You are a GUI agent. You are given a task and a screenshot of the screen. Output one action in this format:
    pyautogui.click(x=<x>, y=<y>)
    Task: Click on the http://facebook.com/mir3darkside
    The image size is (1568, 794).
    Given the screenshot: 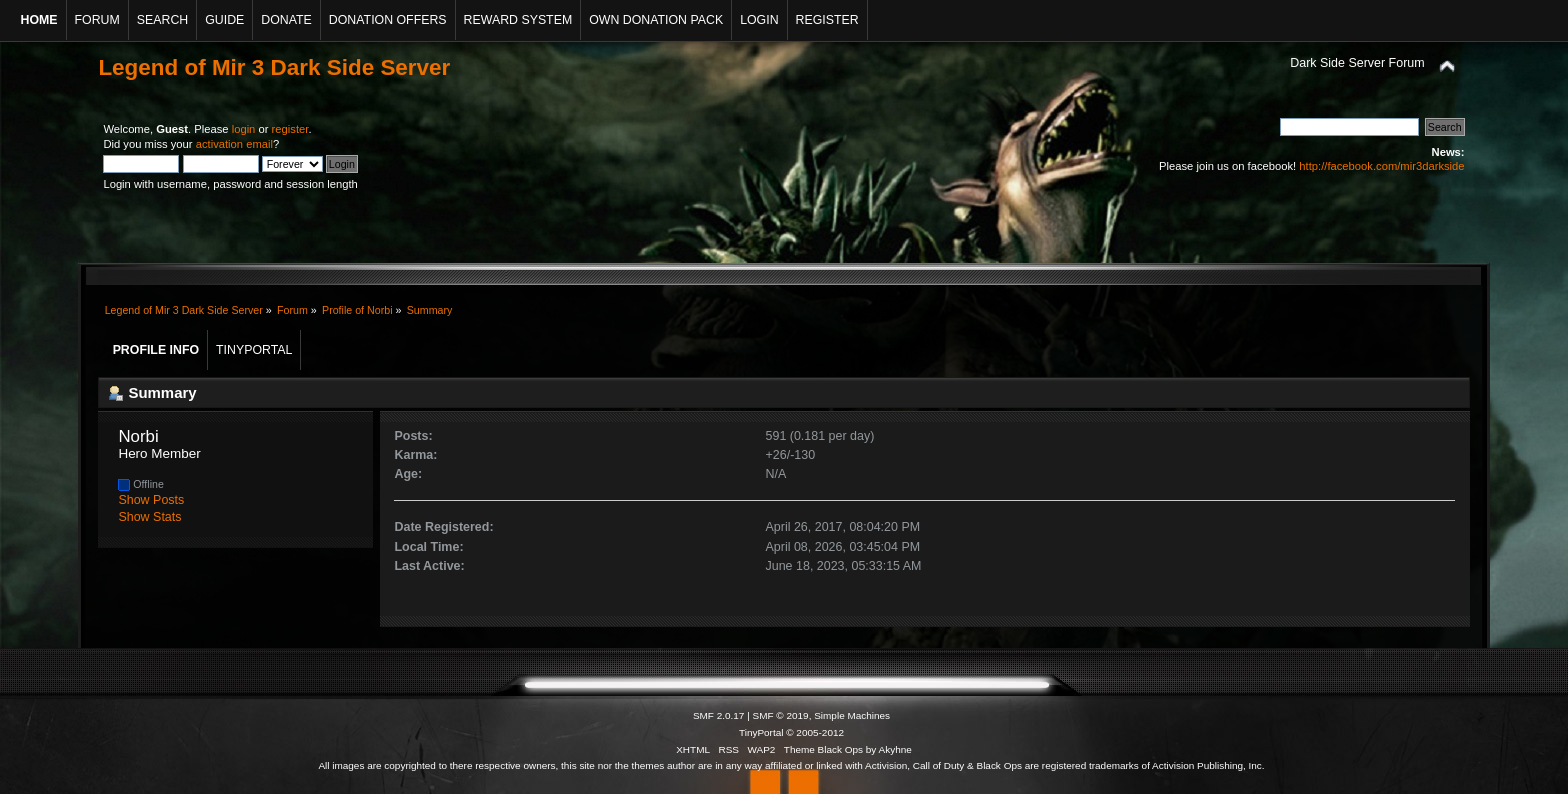 What is the action you would take?
    pyautogui.click(x=1381, y=166)
    